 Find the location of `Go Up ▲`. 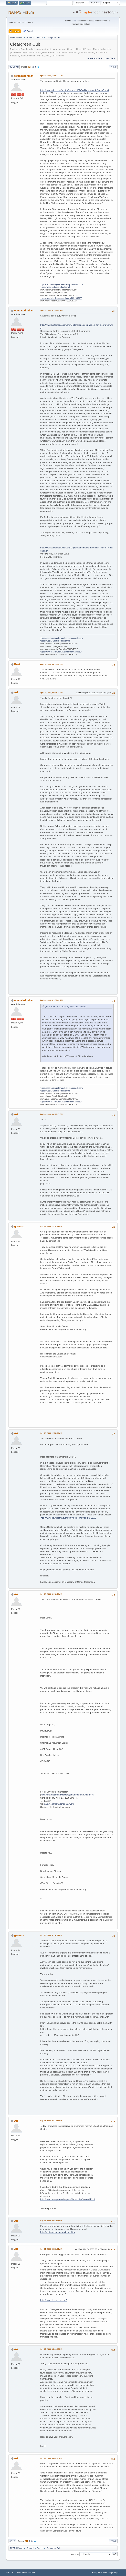

Go Up ▲ is located at coordinates (116, 2573).